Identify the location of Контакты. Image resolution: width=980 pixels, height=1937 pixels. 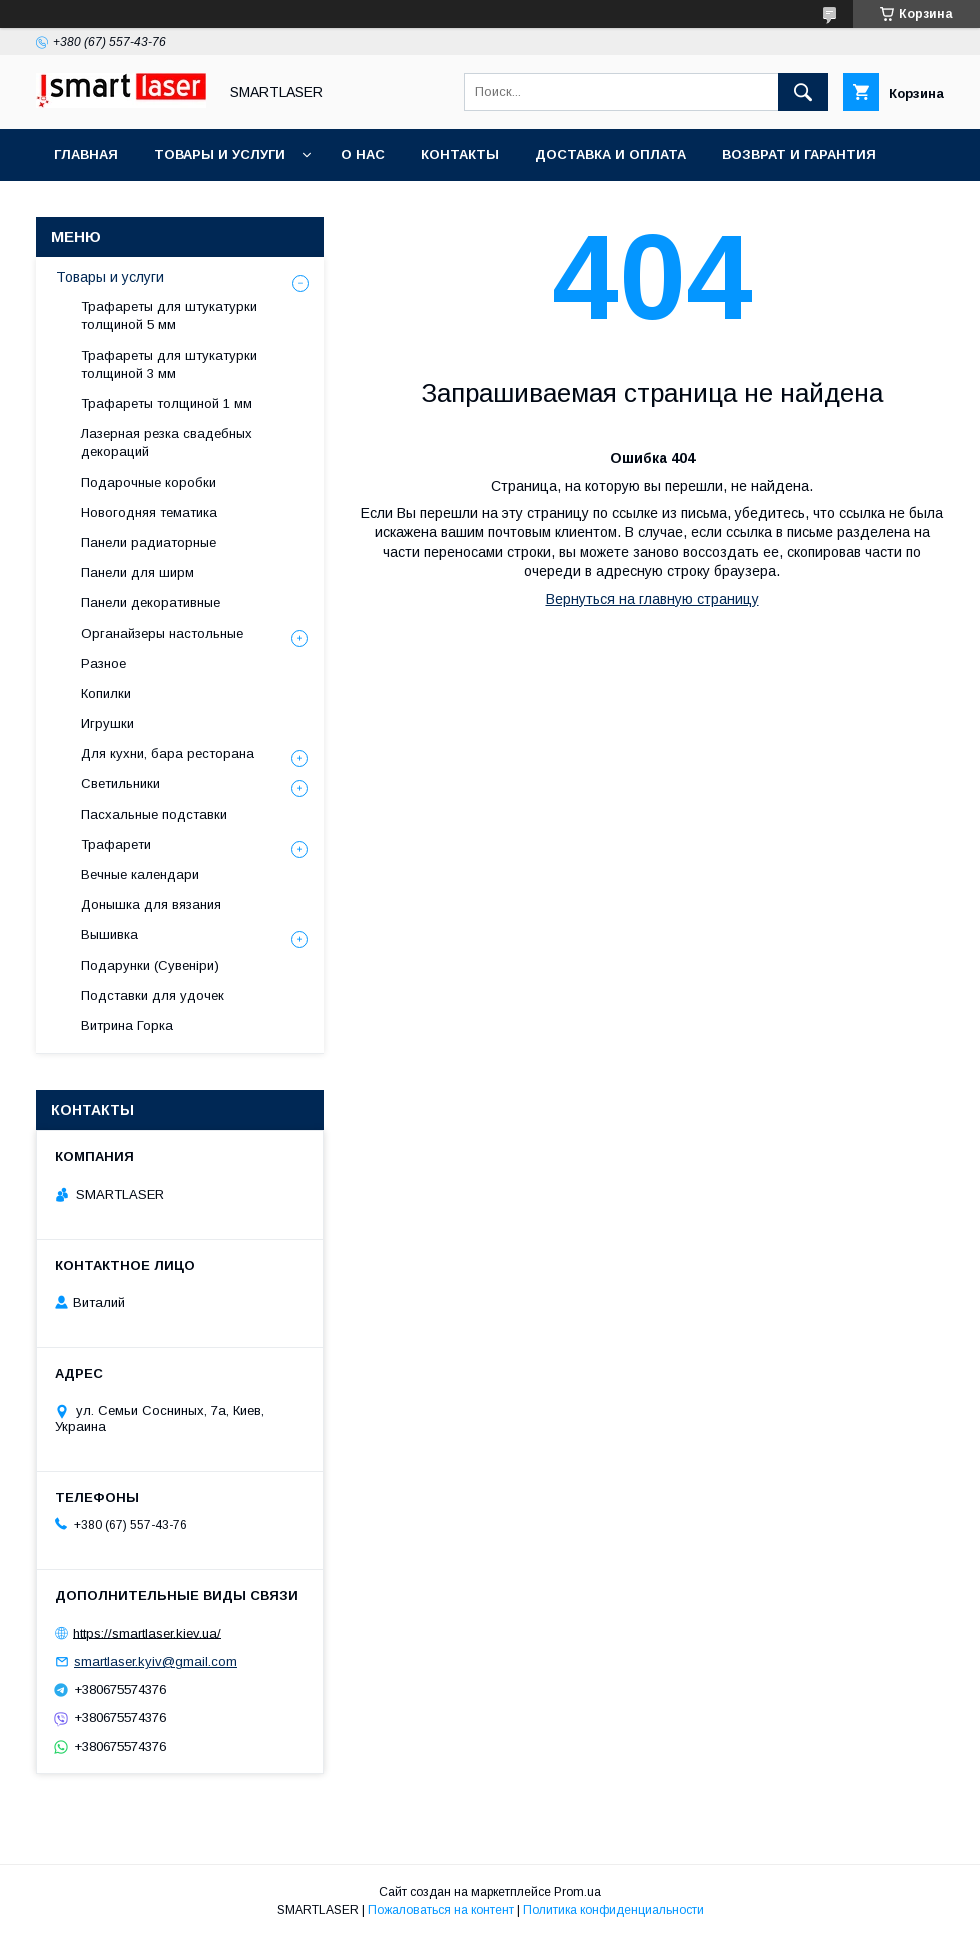
(460, 154).